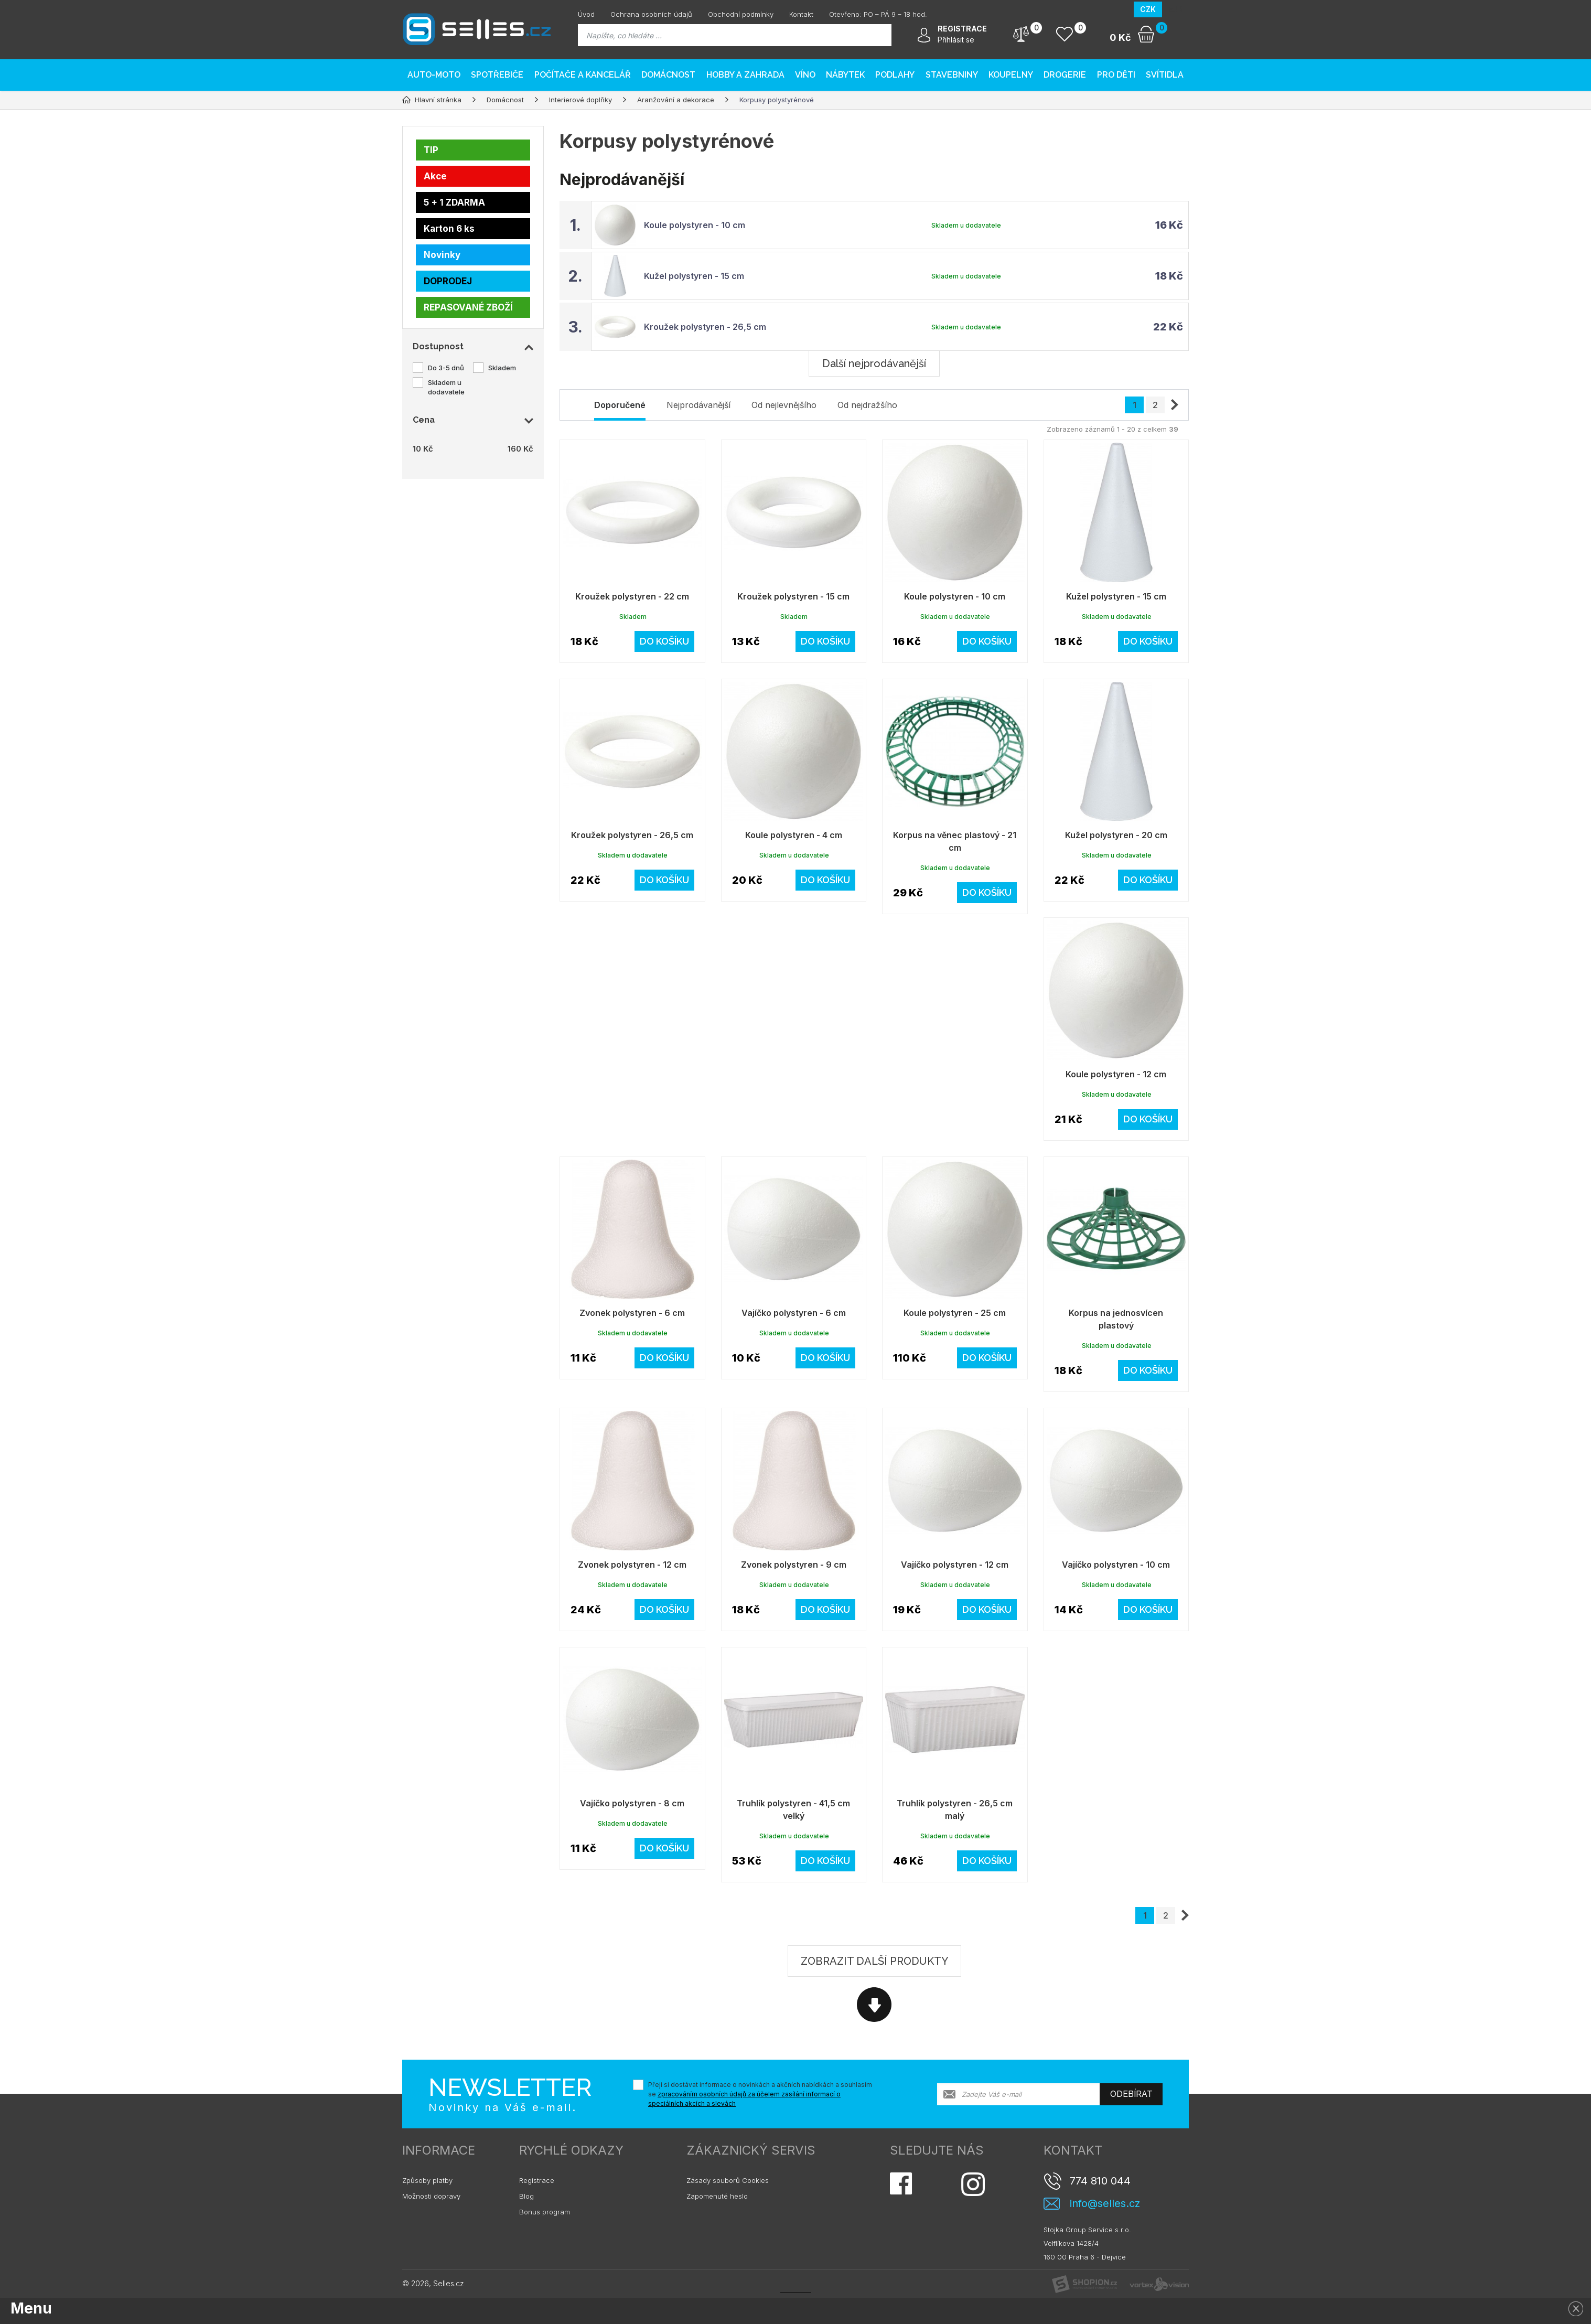 This screenshot has height=2324, width=1591. I want to click on AUTO-MOTO, so click(433, 75).